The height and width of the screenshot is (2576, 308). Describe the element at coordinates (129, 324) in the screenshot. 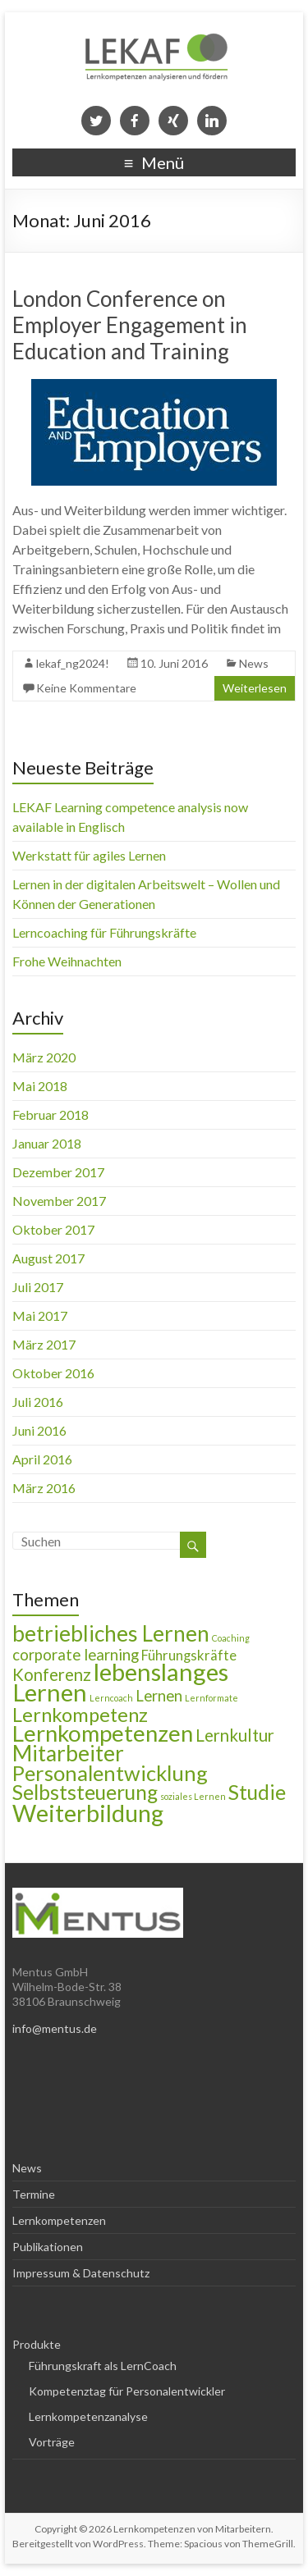

I see `London Conference on Employer Engagement in Education and Training` at that location.